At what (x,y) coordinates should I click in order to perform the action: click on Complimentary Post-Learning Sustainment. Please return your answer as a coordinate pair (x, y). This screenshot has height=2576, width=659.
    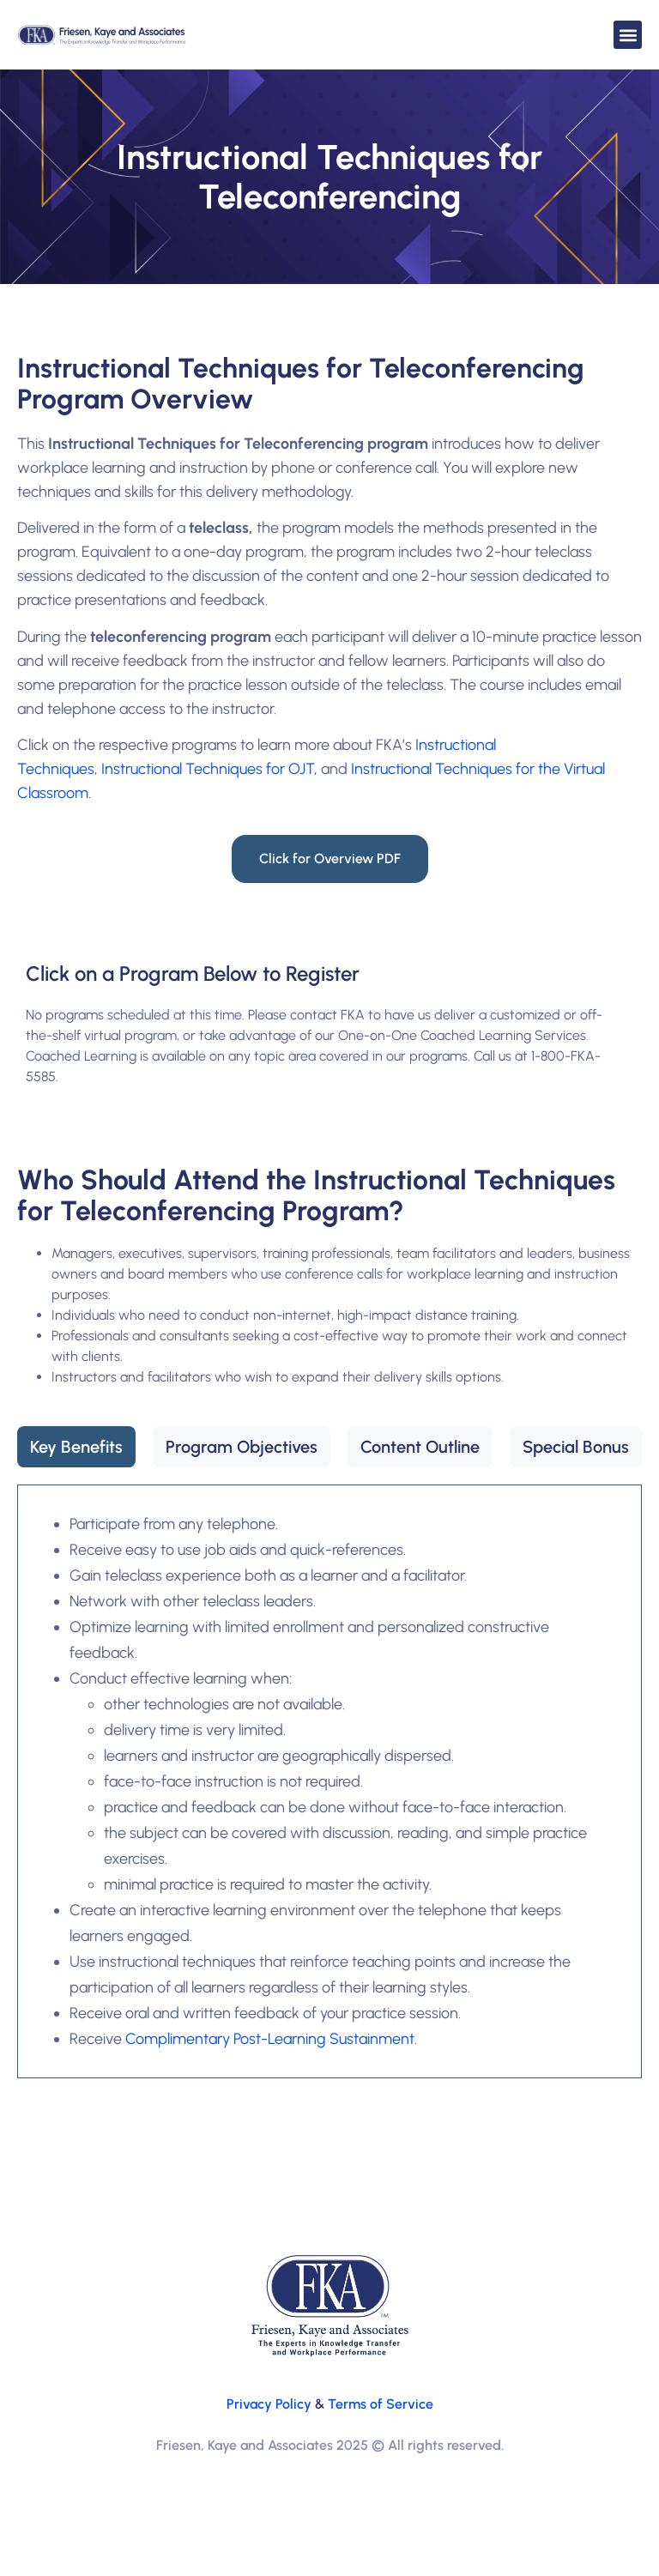
    Looking at the image, I should click on (269, 2038).